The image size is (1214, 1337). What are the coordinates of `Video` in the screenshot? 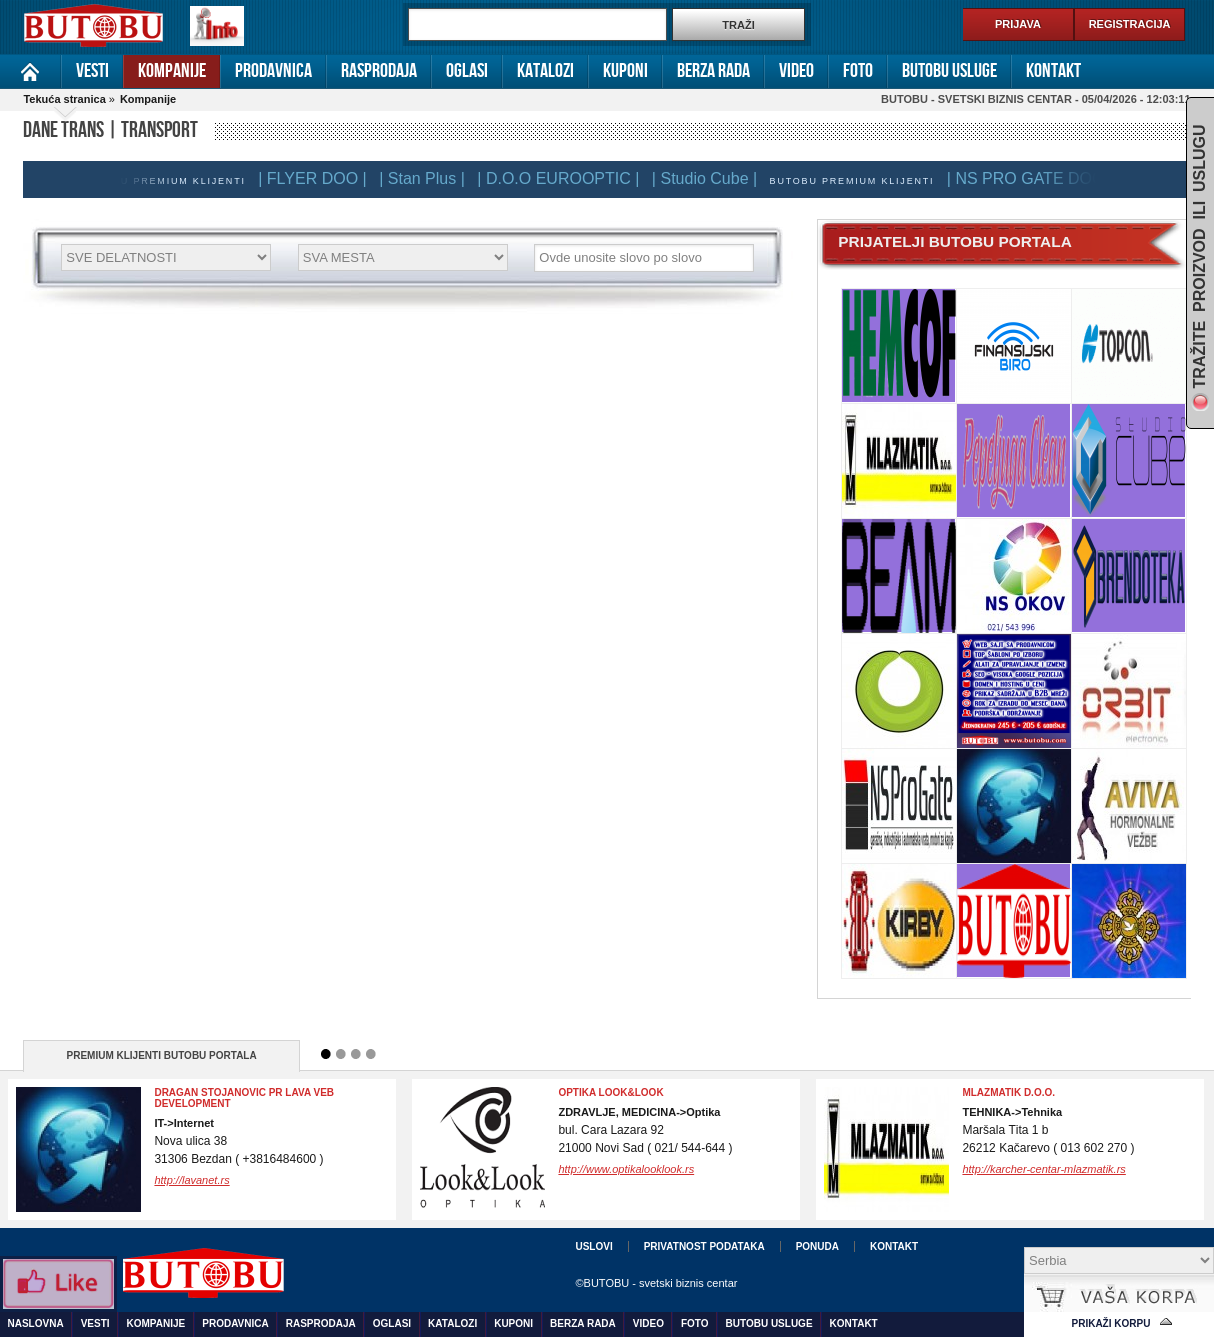 It's located at (796, 71).